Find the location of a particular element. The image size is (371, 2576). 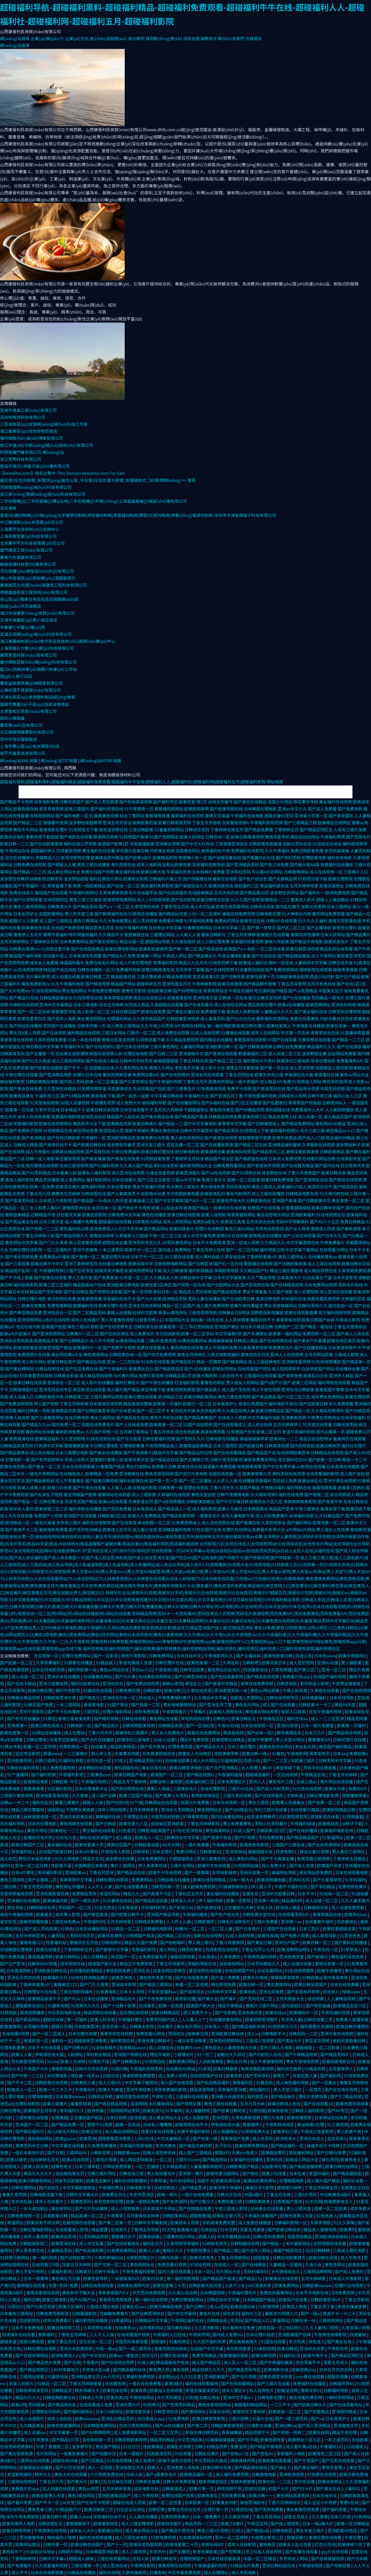

亚洲色情天堂 is located at coordinates (205, 998).